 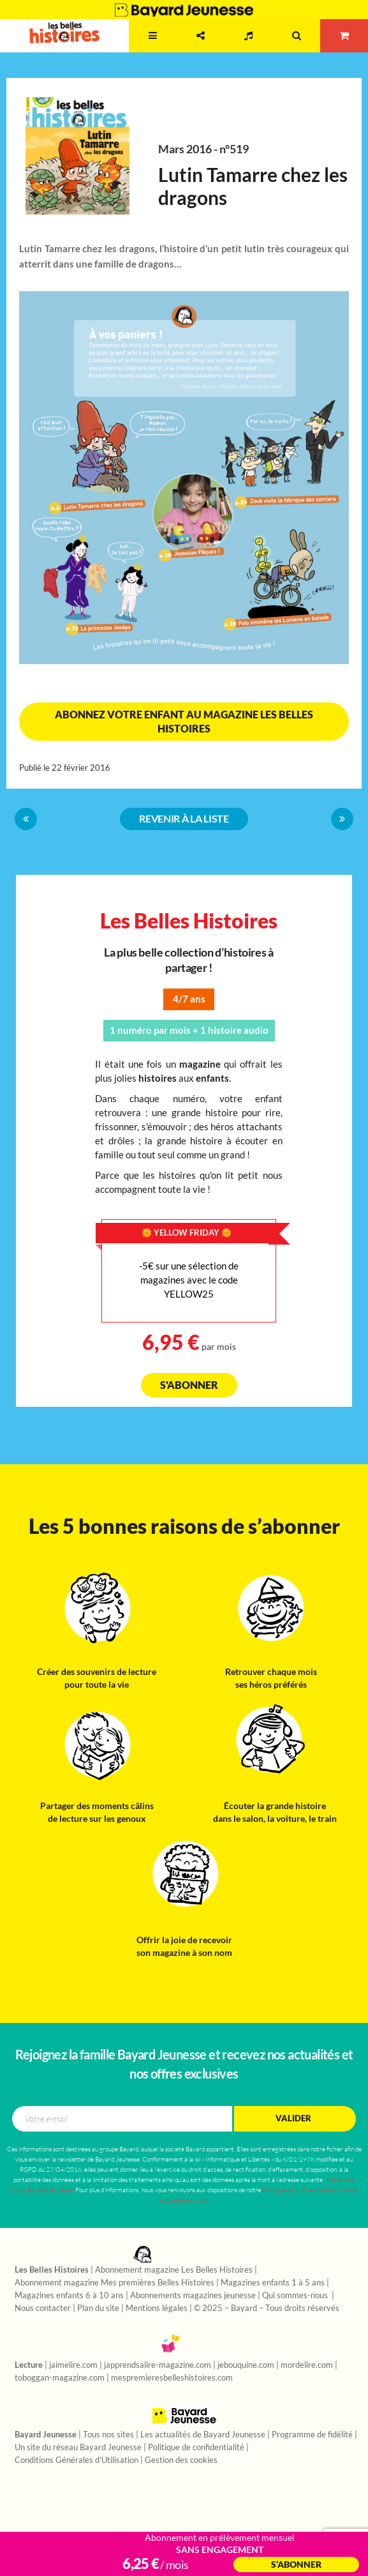 What do you see at coordinates (114, 2282) in the screenshot?
I see `Abonnement magazine Mes premières Belles Histoires` at bounding box center [114, 2282].